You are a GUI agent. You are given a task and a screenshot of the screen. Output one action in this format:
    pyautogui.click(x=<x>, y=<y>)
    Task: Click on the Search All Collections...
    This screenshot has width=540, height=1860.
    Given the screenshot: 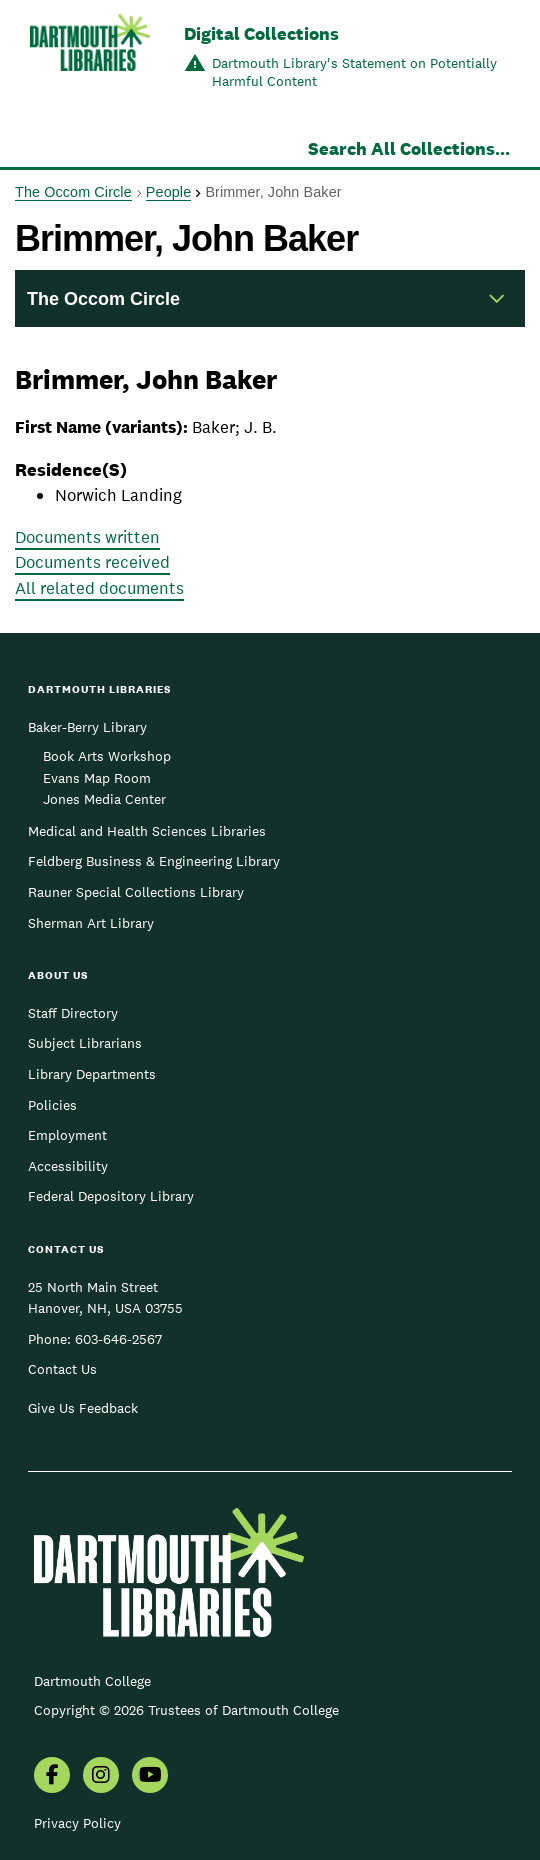 What is the action you would take?
    pyautogui.click(x=409, y=148)
    